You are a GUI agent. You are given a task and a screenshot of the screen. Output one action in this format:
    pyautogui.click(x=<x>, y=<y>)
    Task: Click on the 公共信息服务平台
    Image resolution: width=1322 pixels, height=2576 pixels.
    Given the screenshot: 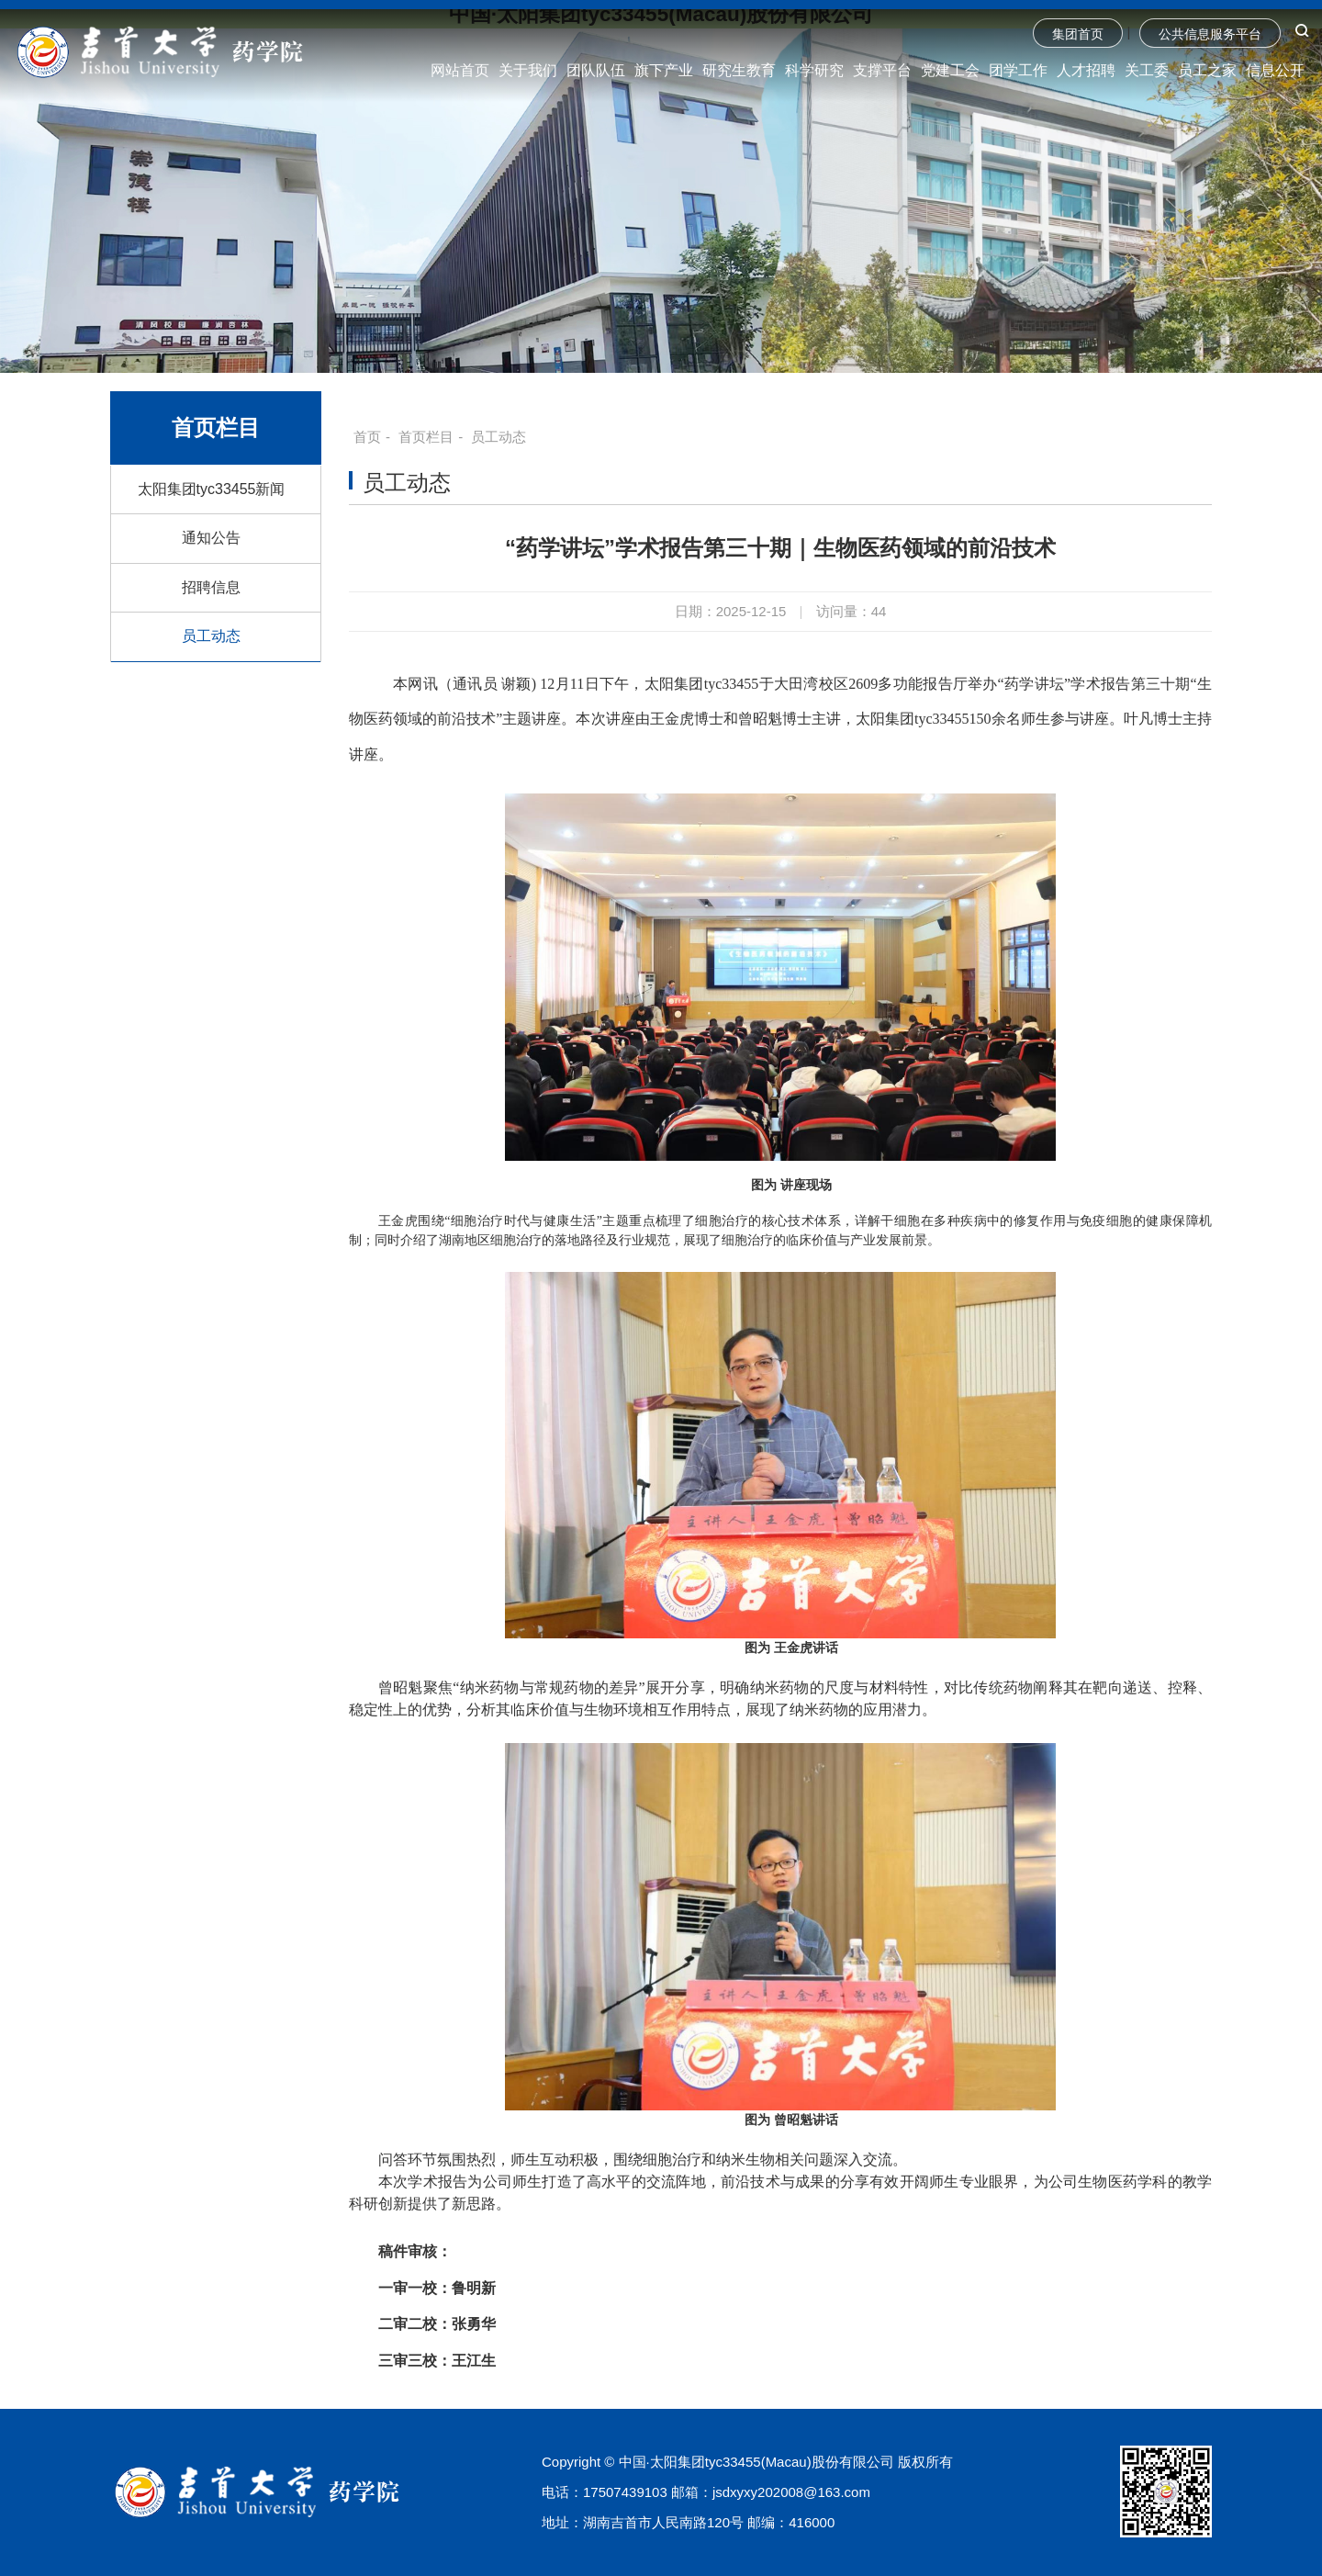 What is the action you would take?
    pyautogui.click(x=1210, y=34)
    